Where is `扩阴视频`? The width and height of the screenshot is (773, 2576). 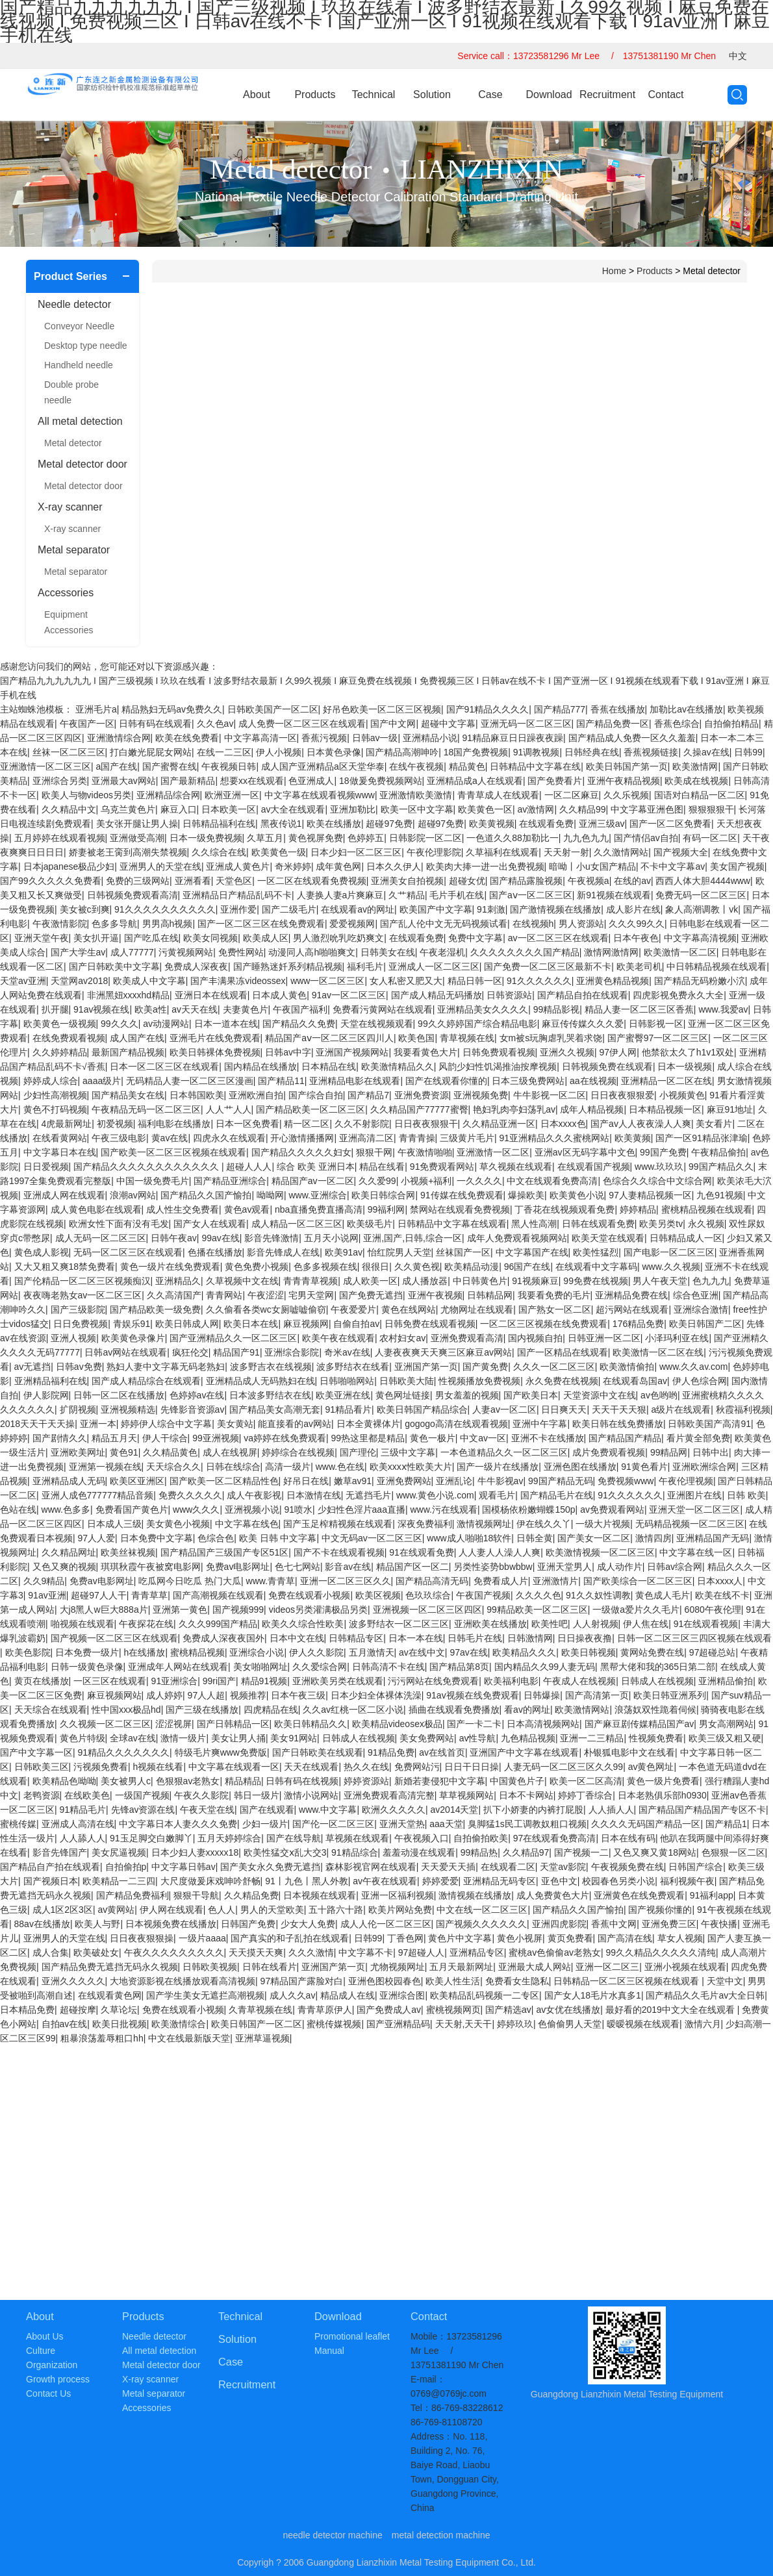
扩阴视频 is located at coordinates (78, 1409).